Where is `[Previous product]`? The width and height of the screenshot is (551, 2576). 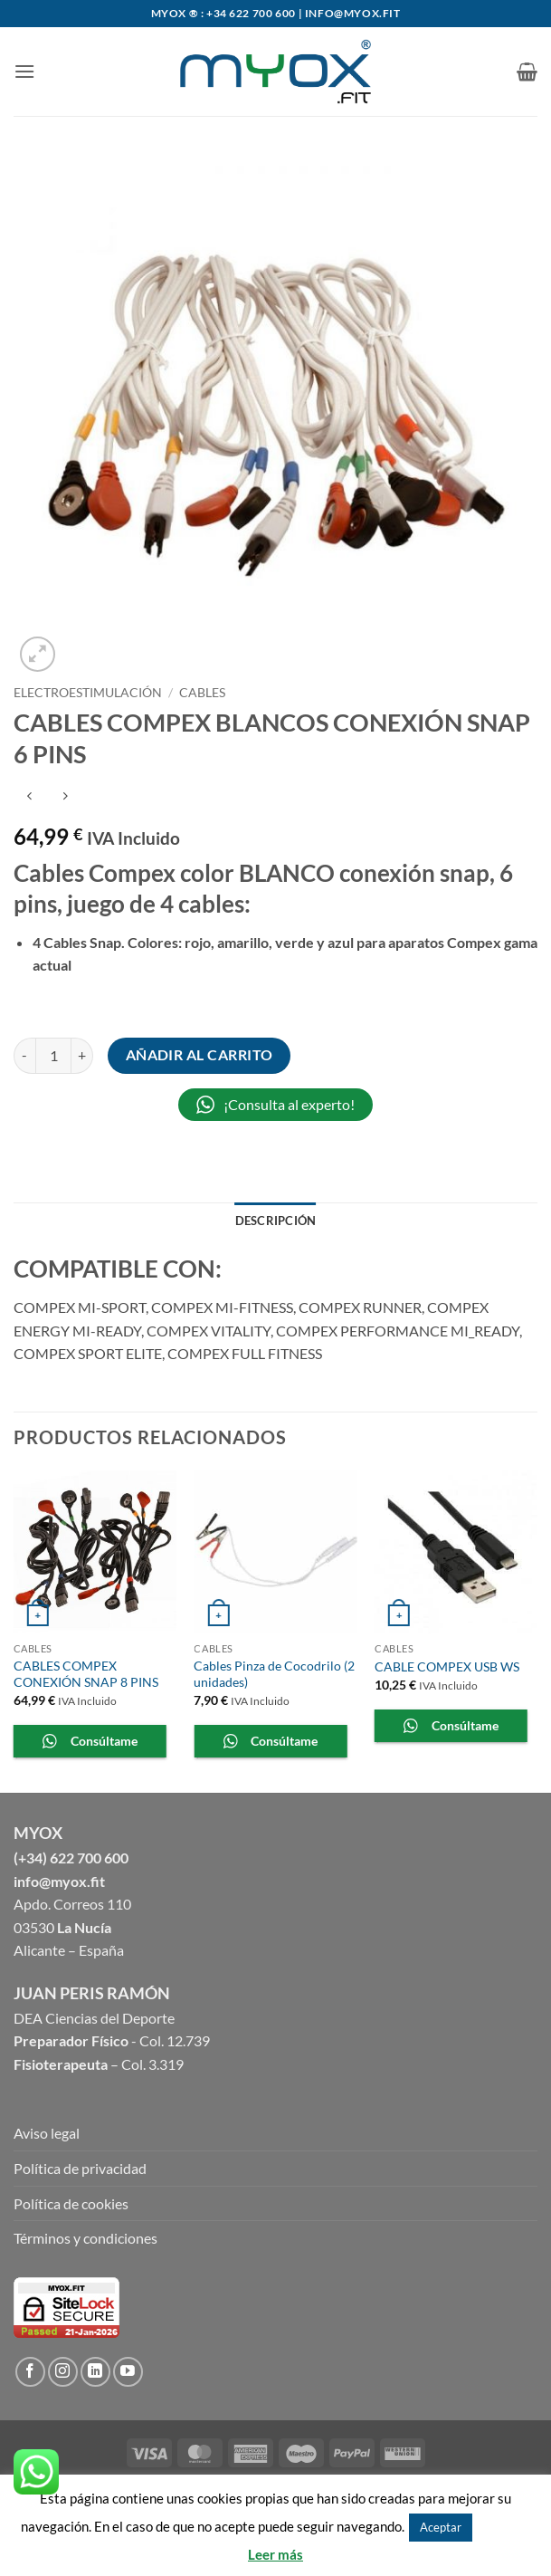 [Previous product] is located at coordinates (65, 796).